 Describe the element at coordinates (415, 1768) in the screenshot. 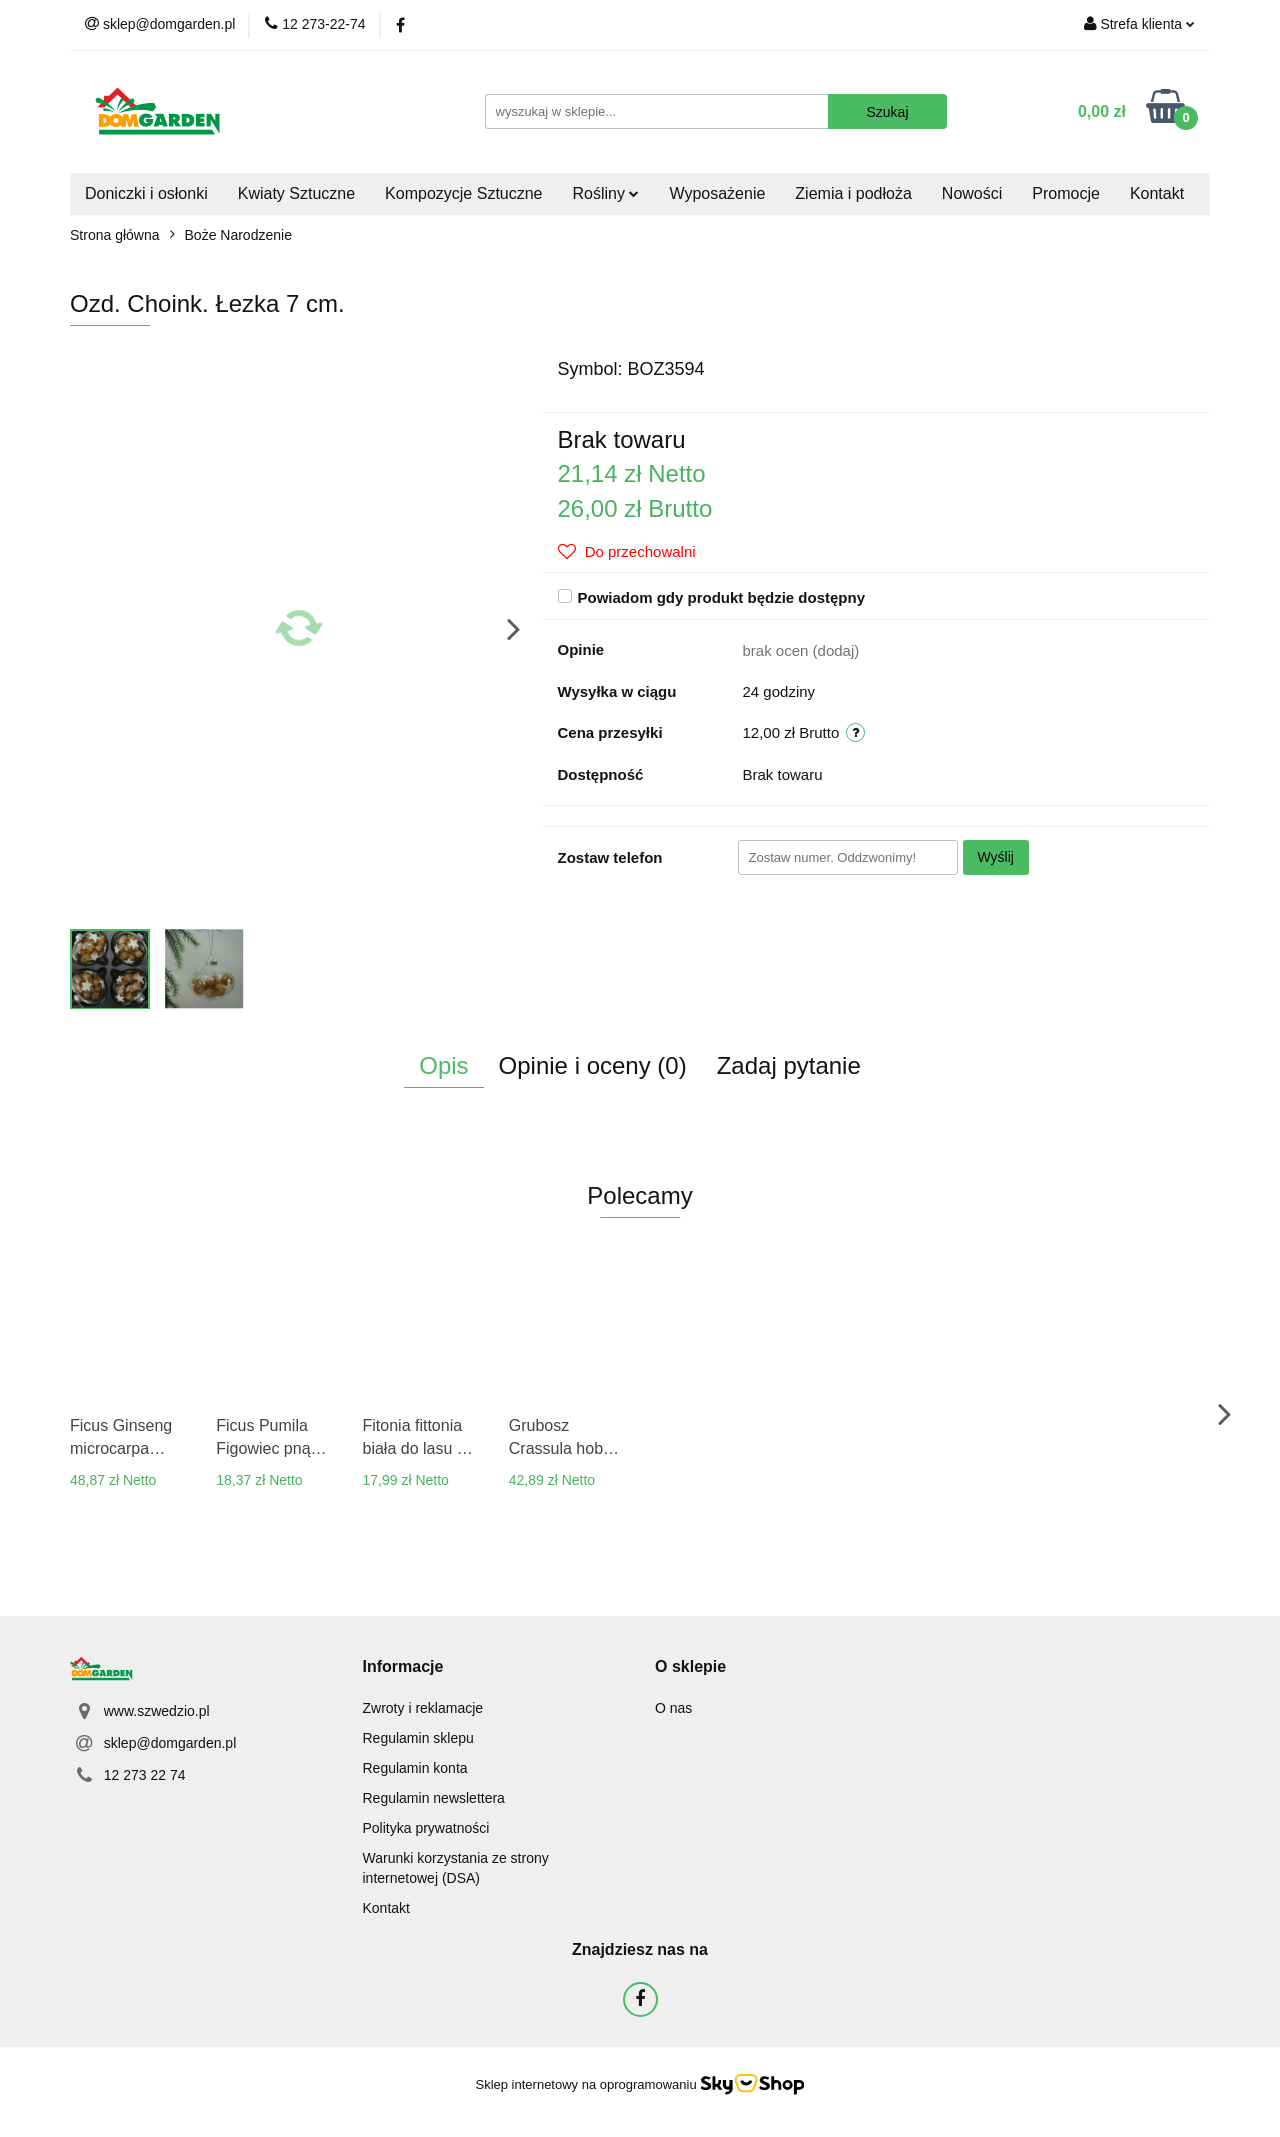

I see `Regulamin konta` at that location.